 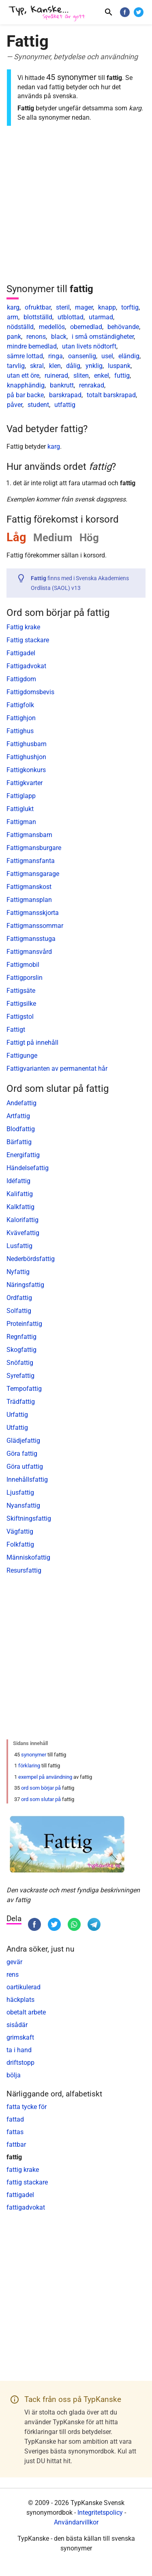 What do you see at coordinates (21, 796) in the screenshot?
I see `Fattiglapp` at bounding box center [21, 796].